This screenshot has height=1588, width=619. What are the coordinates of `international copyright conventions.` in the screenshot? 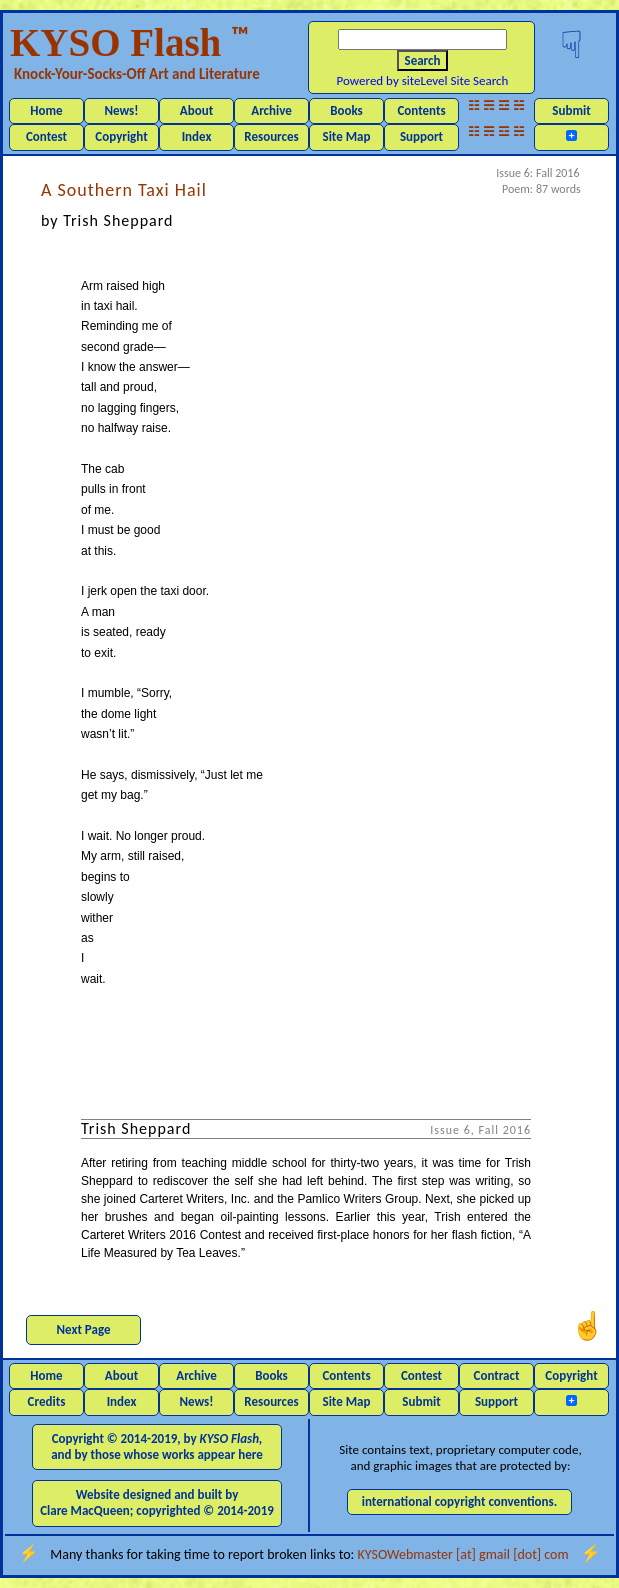 It's located at (460, 1501).